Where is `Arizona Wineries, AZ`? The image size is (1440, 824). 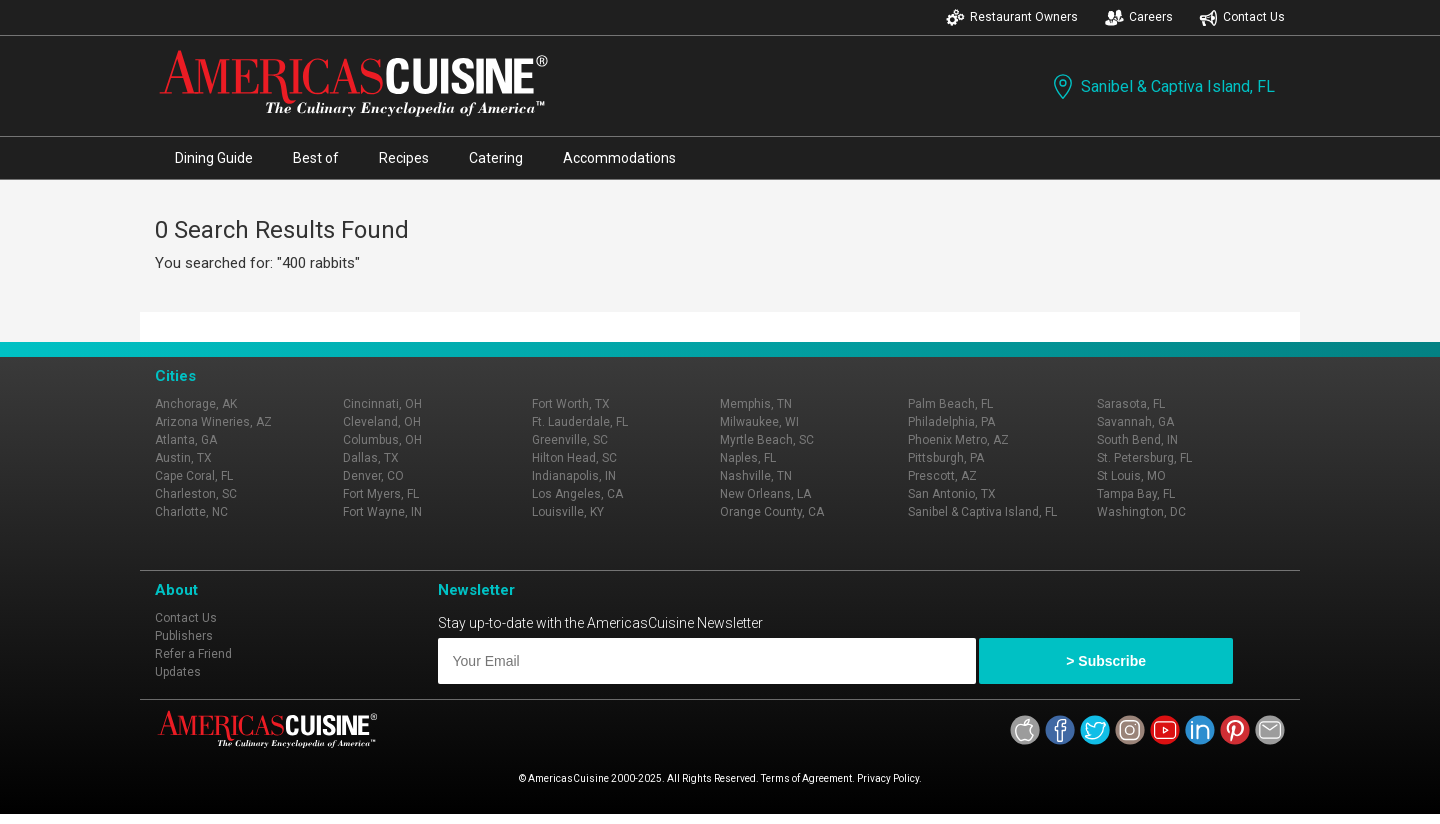
Arizona Wineries, AZ is located at coordinates (213, 422).